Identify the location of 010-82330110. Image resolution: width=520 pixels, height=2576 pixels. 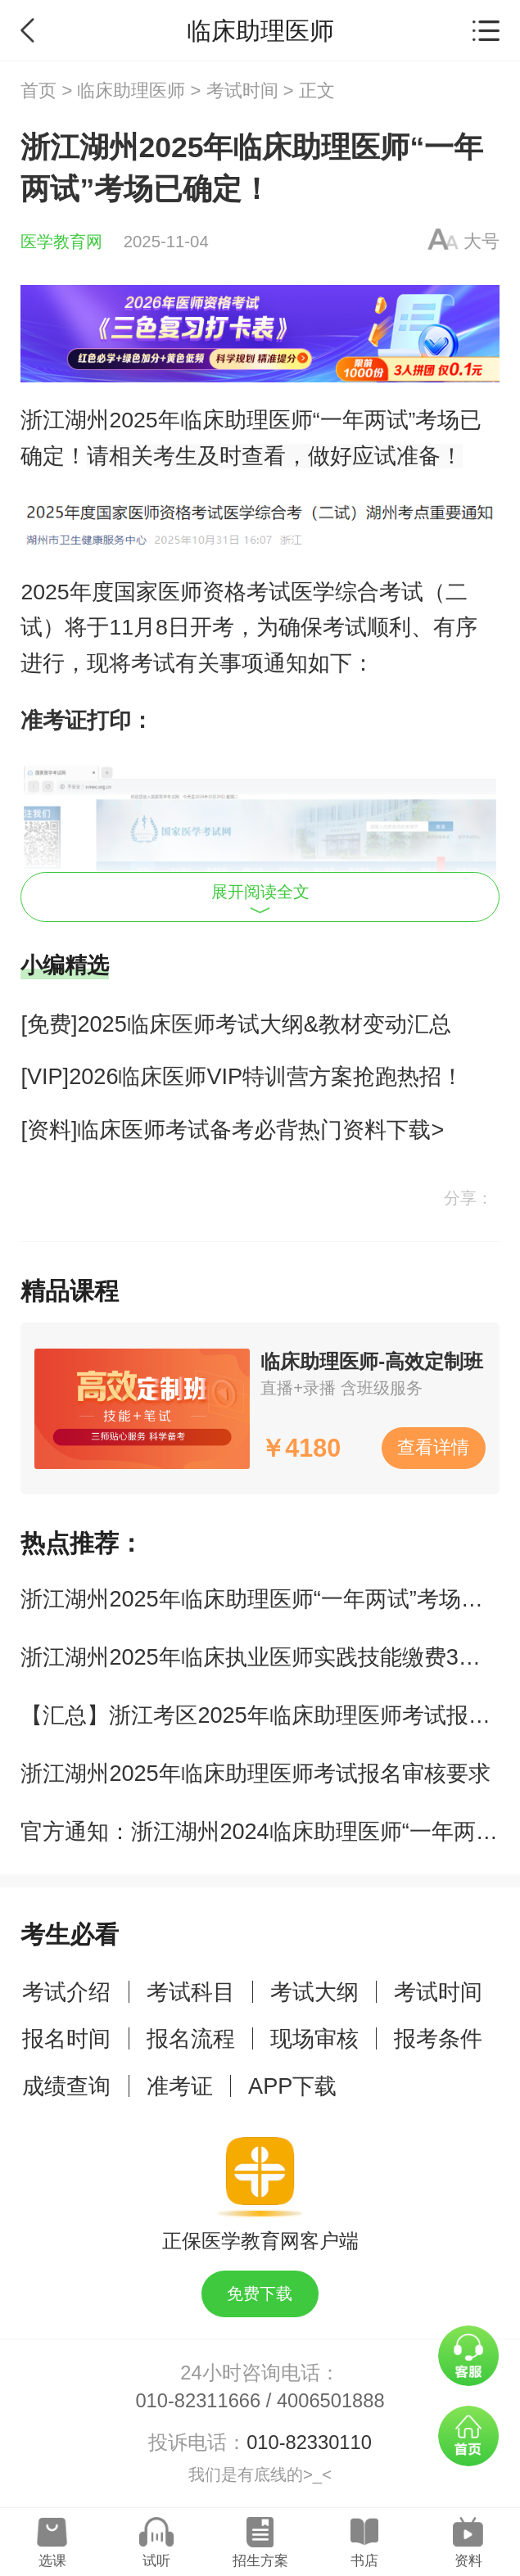
(309, 2442).